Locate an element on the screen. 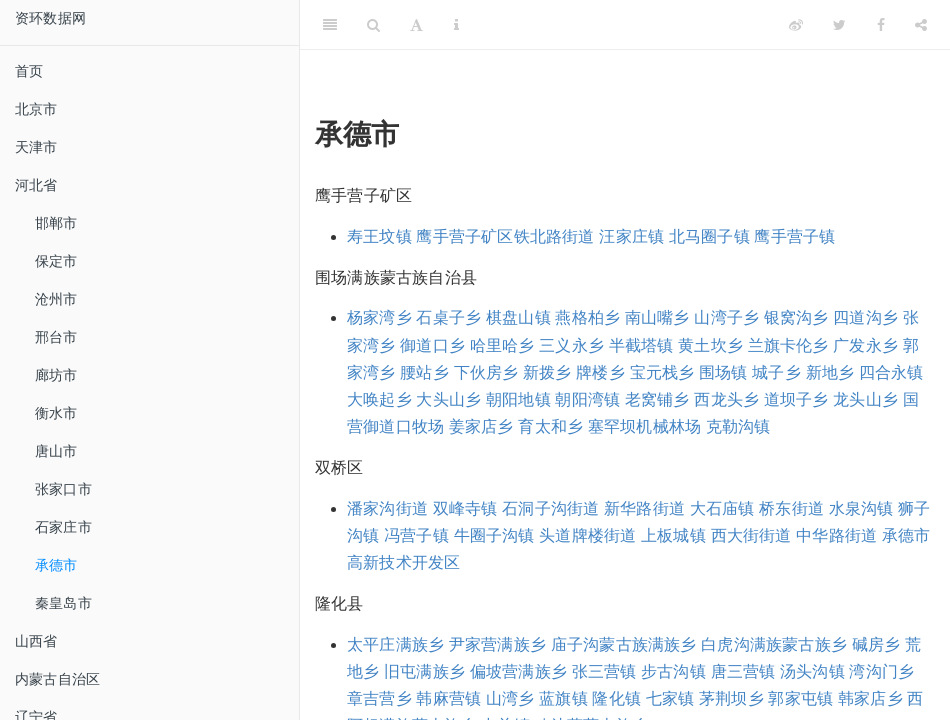  鹰手营子镇 is located at coordinates (794, 236).